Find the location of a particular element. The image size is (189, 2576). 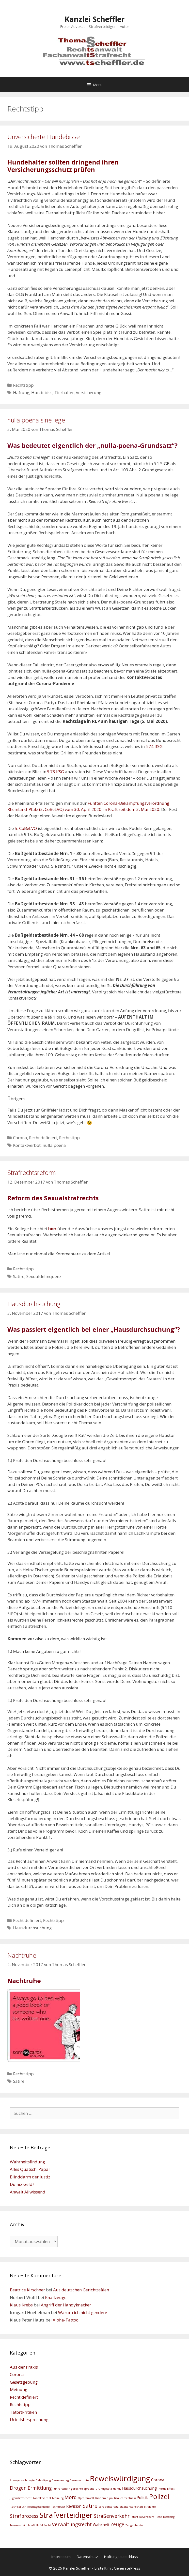

Zeuge [Zeuge (4 Einträge)] is located at coordinates (117, 2524).